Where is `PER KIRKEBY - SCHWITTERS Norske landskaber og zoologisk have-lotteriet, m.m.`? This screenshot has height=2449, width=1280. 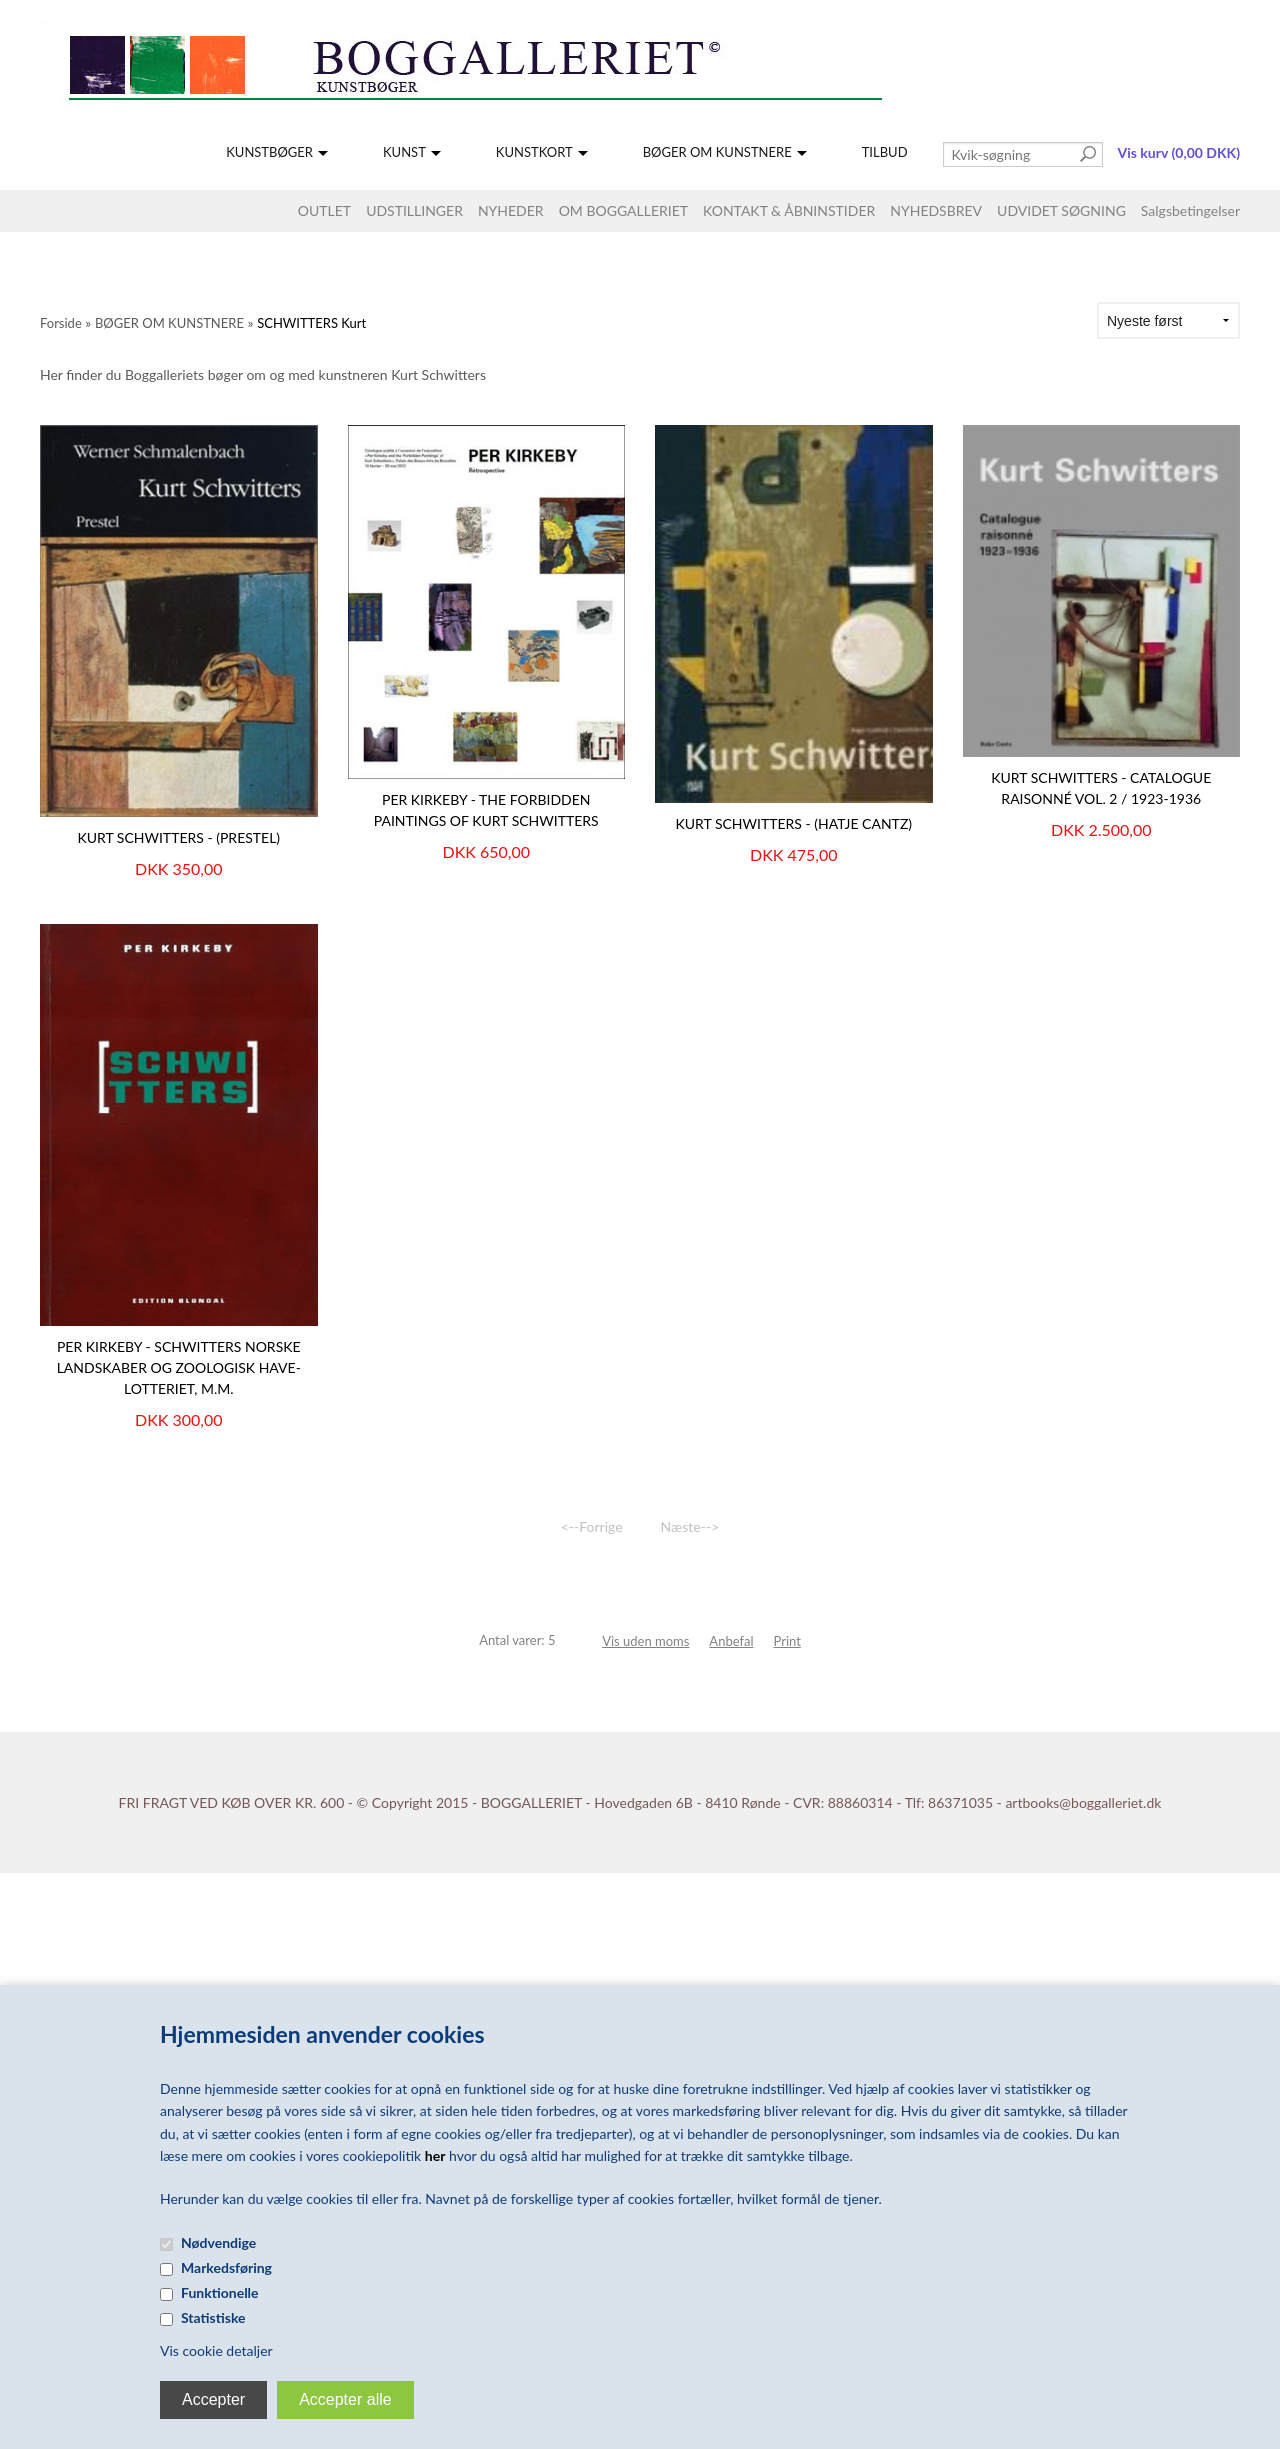
PER KIRKEBY - SCHWITTERS Norske landskaber og zoologisk have-lotteriet, m.m. is located at coordinates (179, 1367).